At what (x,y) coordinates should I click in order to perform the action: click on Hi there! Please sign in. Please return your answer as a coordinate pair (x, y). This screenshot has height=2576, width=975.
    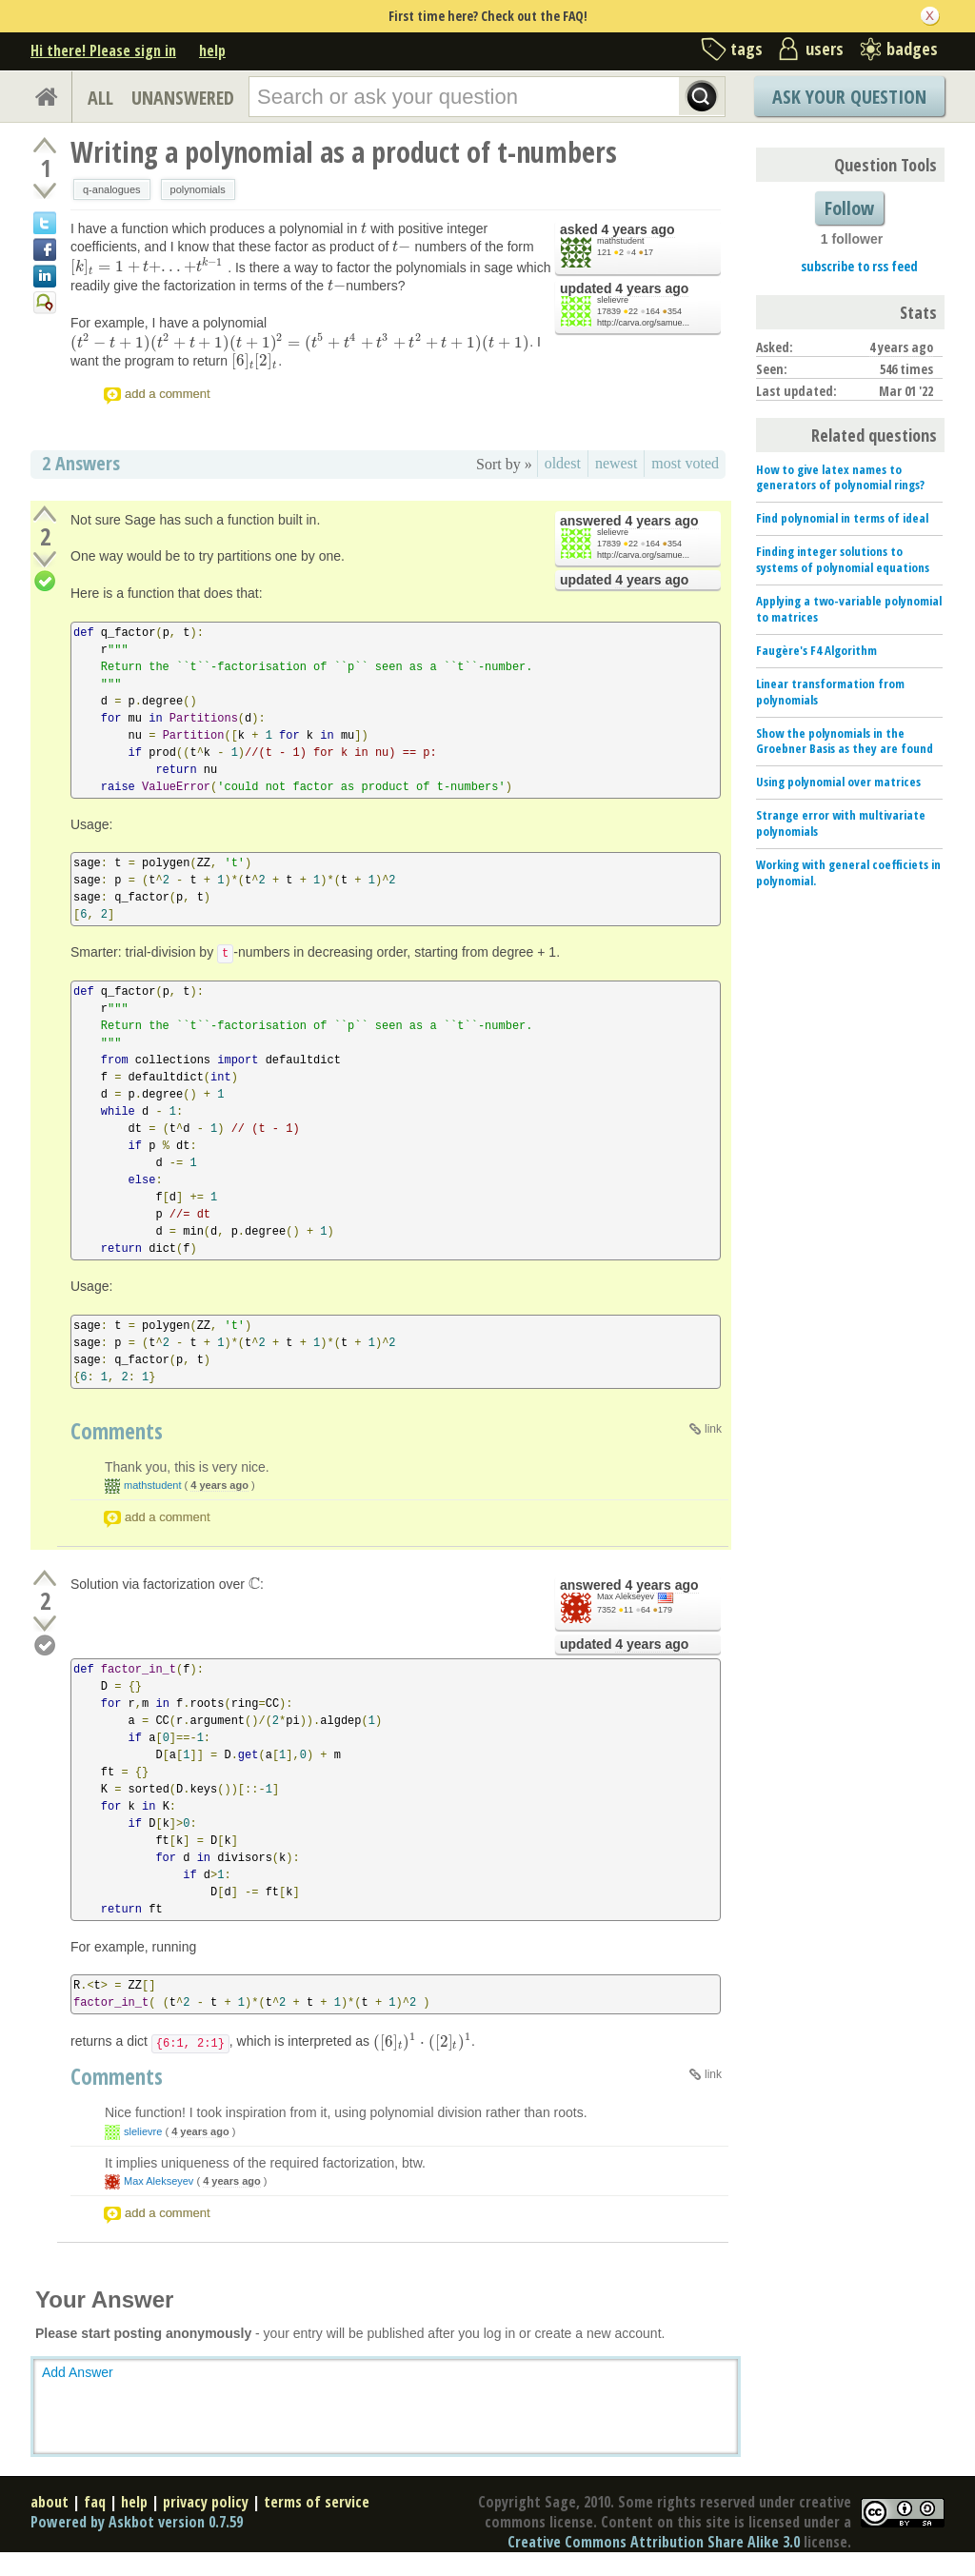
    Looking at the image, I should click on (103, 50).